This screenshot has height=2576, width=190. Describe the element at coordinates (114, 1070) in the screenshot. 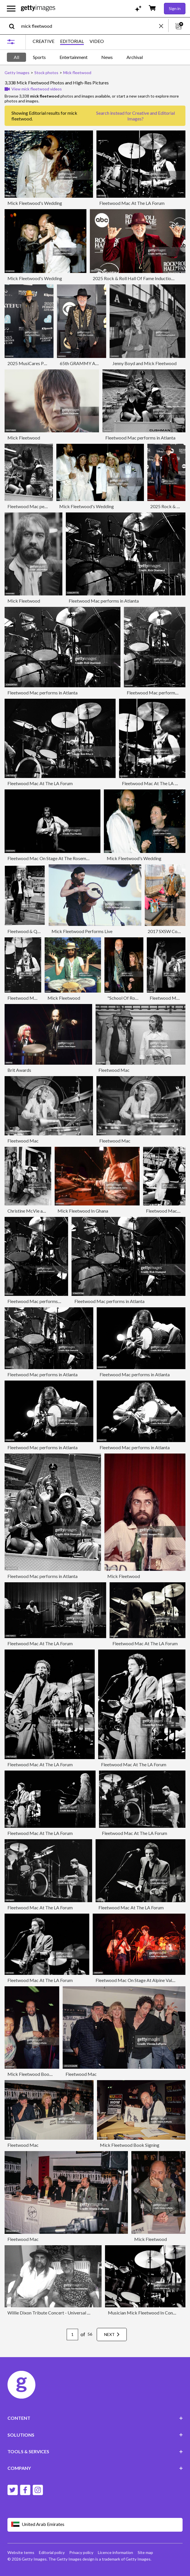

I see `Fleetwood Mac` at that location.